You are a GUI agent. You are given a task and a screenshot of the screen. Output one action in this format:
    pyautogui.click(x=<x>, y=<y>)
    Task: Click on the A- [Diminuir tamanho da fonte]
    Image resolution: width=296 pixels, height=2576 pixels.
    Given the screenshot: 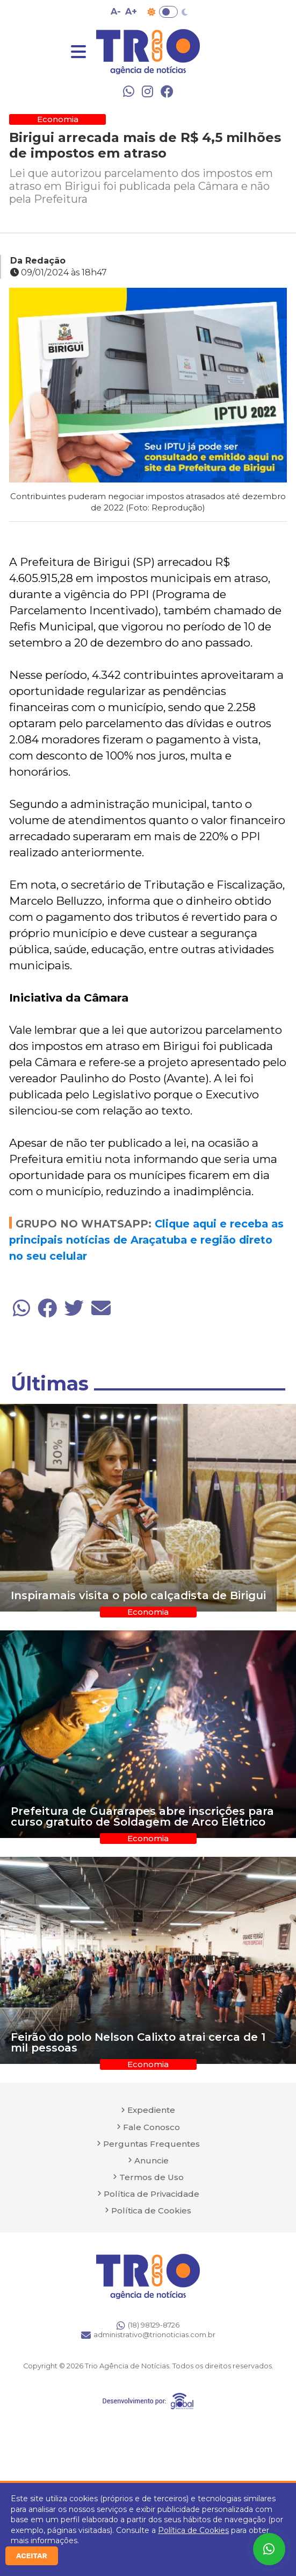 What is the action you would take?
    pyautogui.click(x=116, y=11)
    